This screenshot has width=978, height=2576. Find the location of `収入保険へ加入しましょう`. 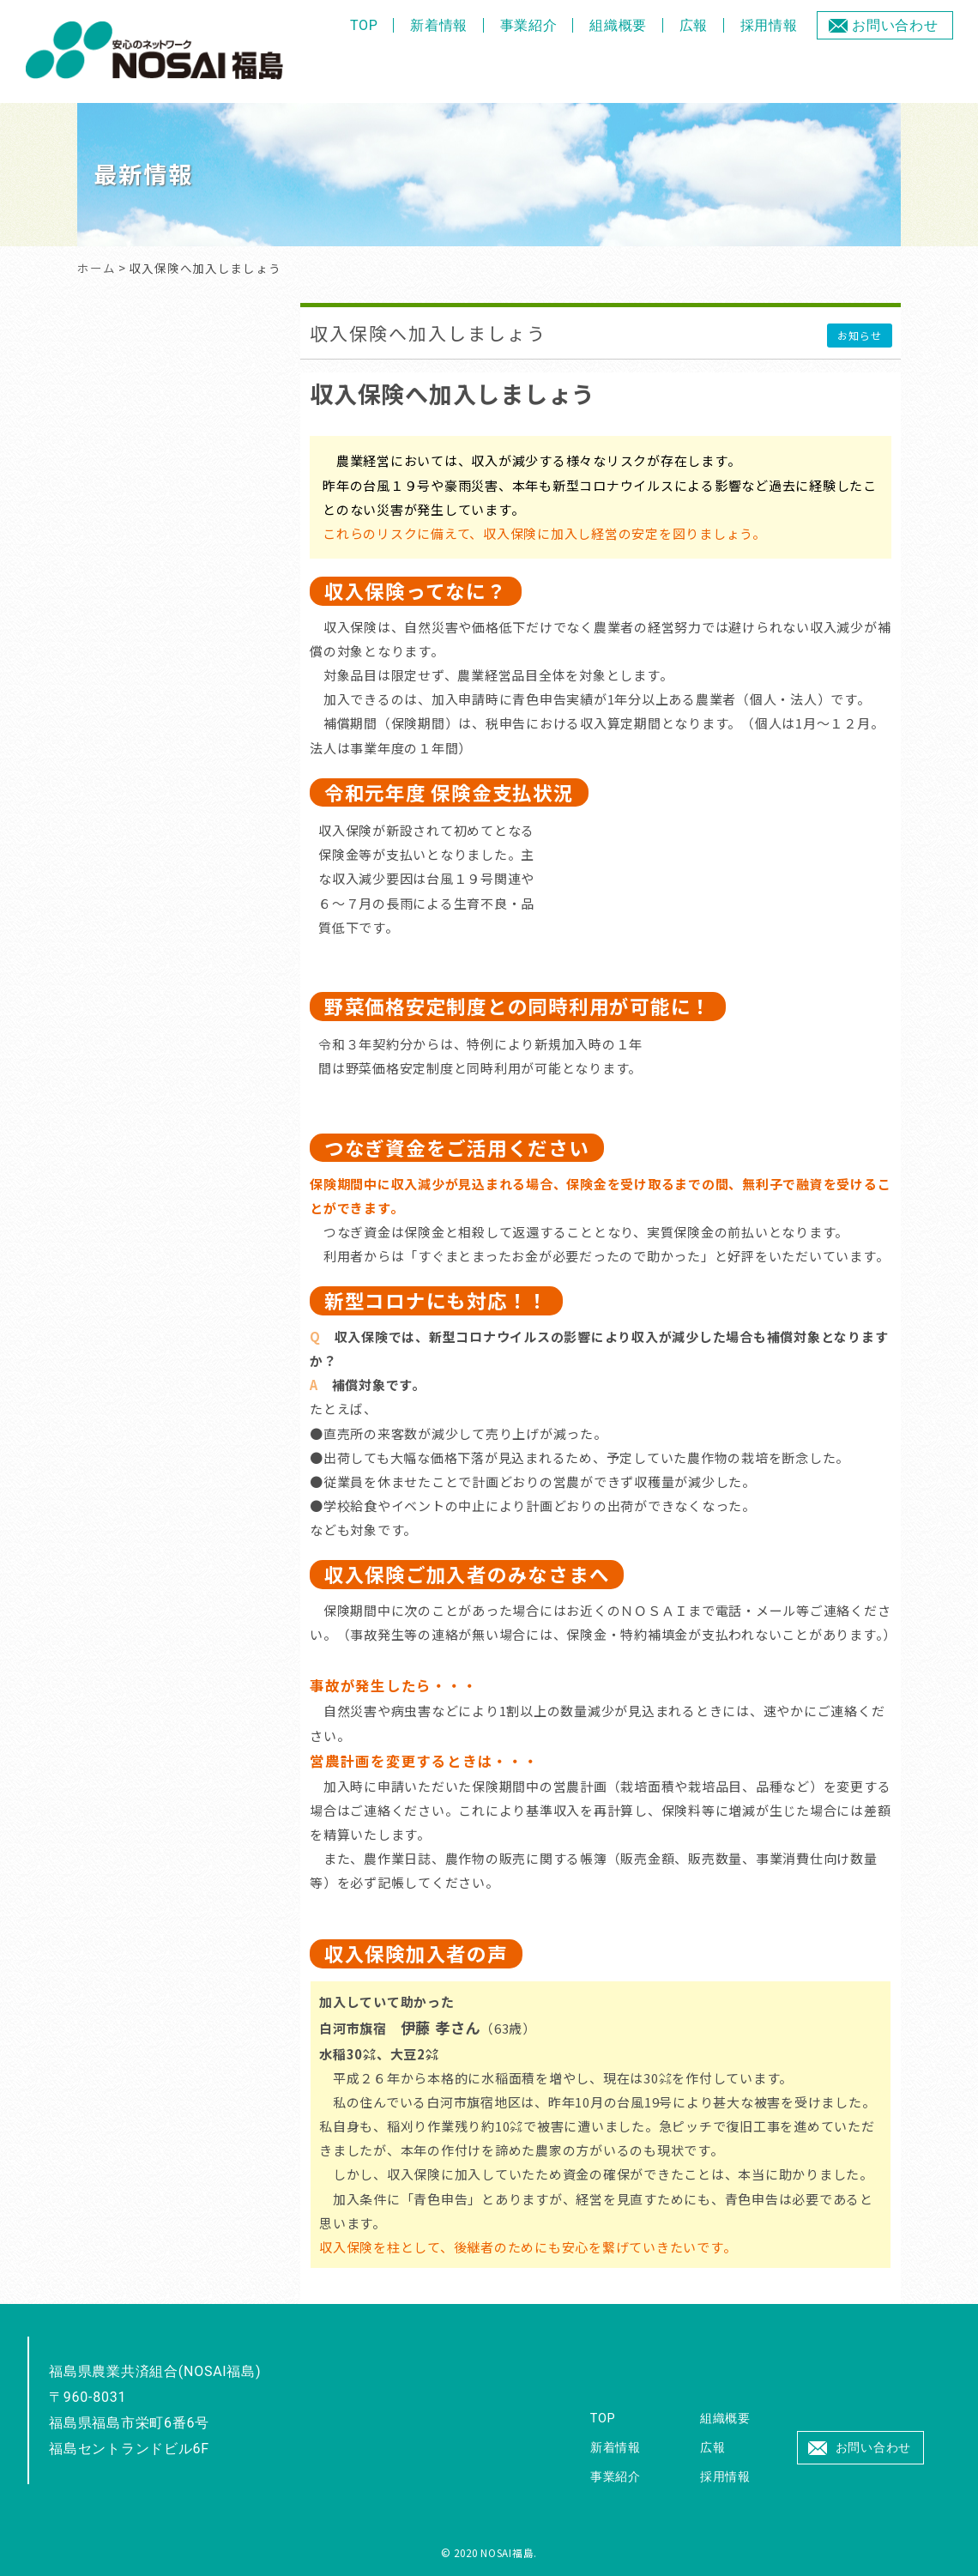

収入保険へ加入しましょう is located at coordinates (428, 333).